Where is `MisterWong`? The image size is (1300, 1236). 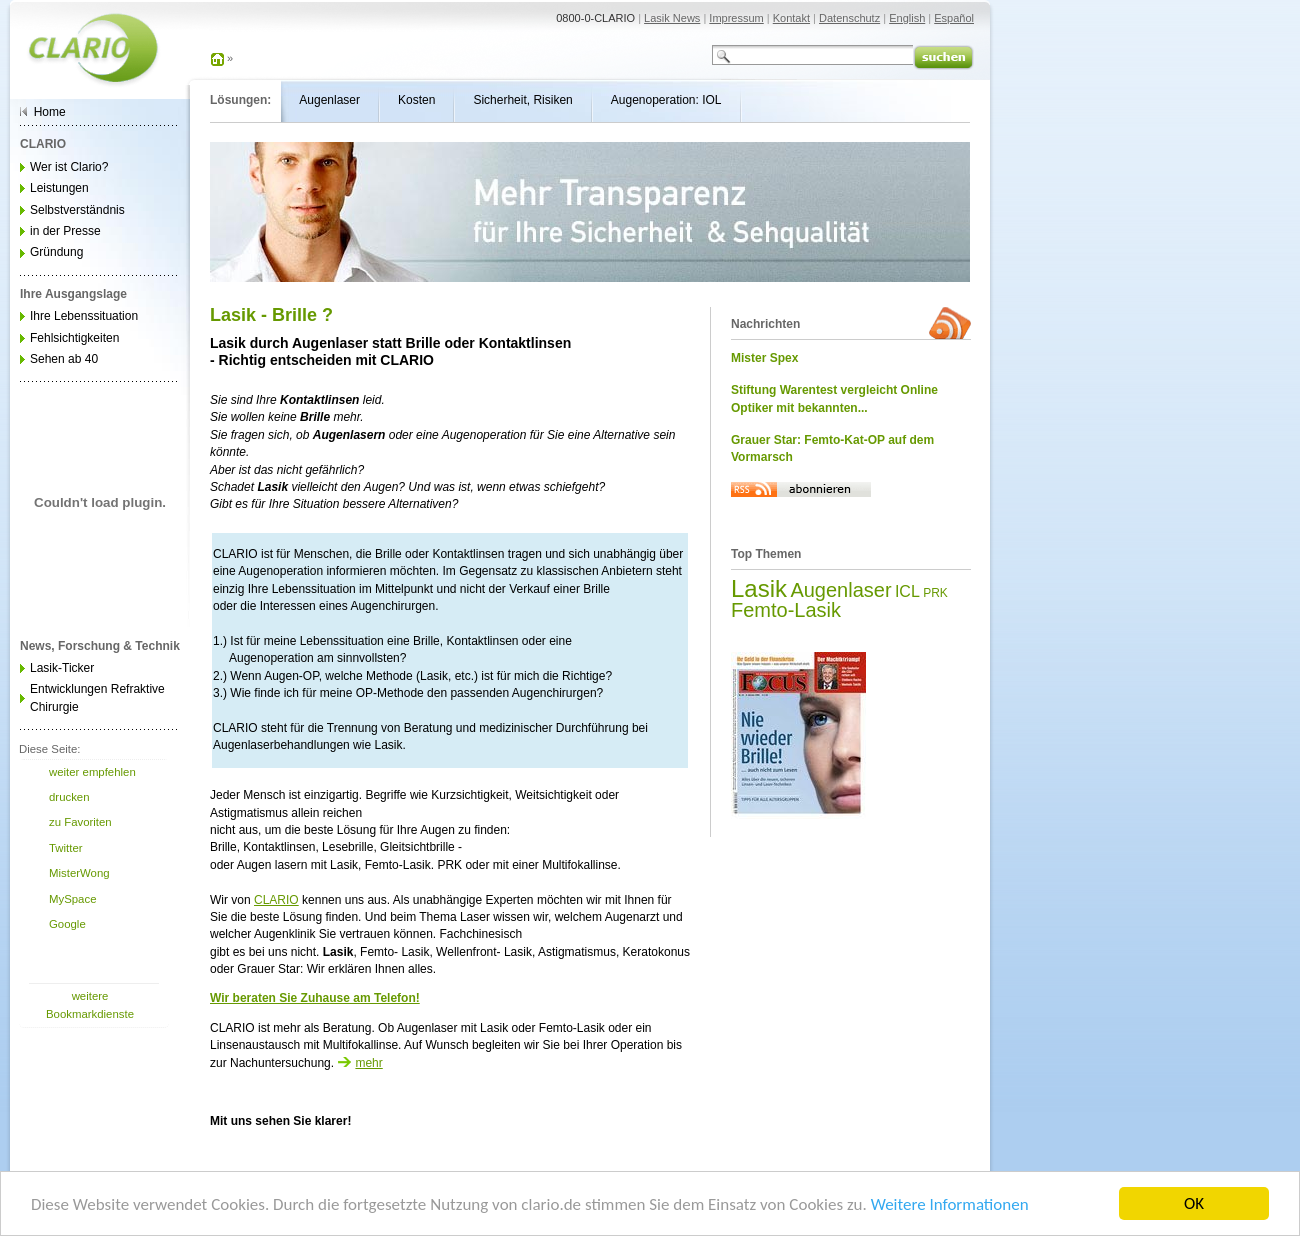 MisterWong is located at coordinates (79, 873).